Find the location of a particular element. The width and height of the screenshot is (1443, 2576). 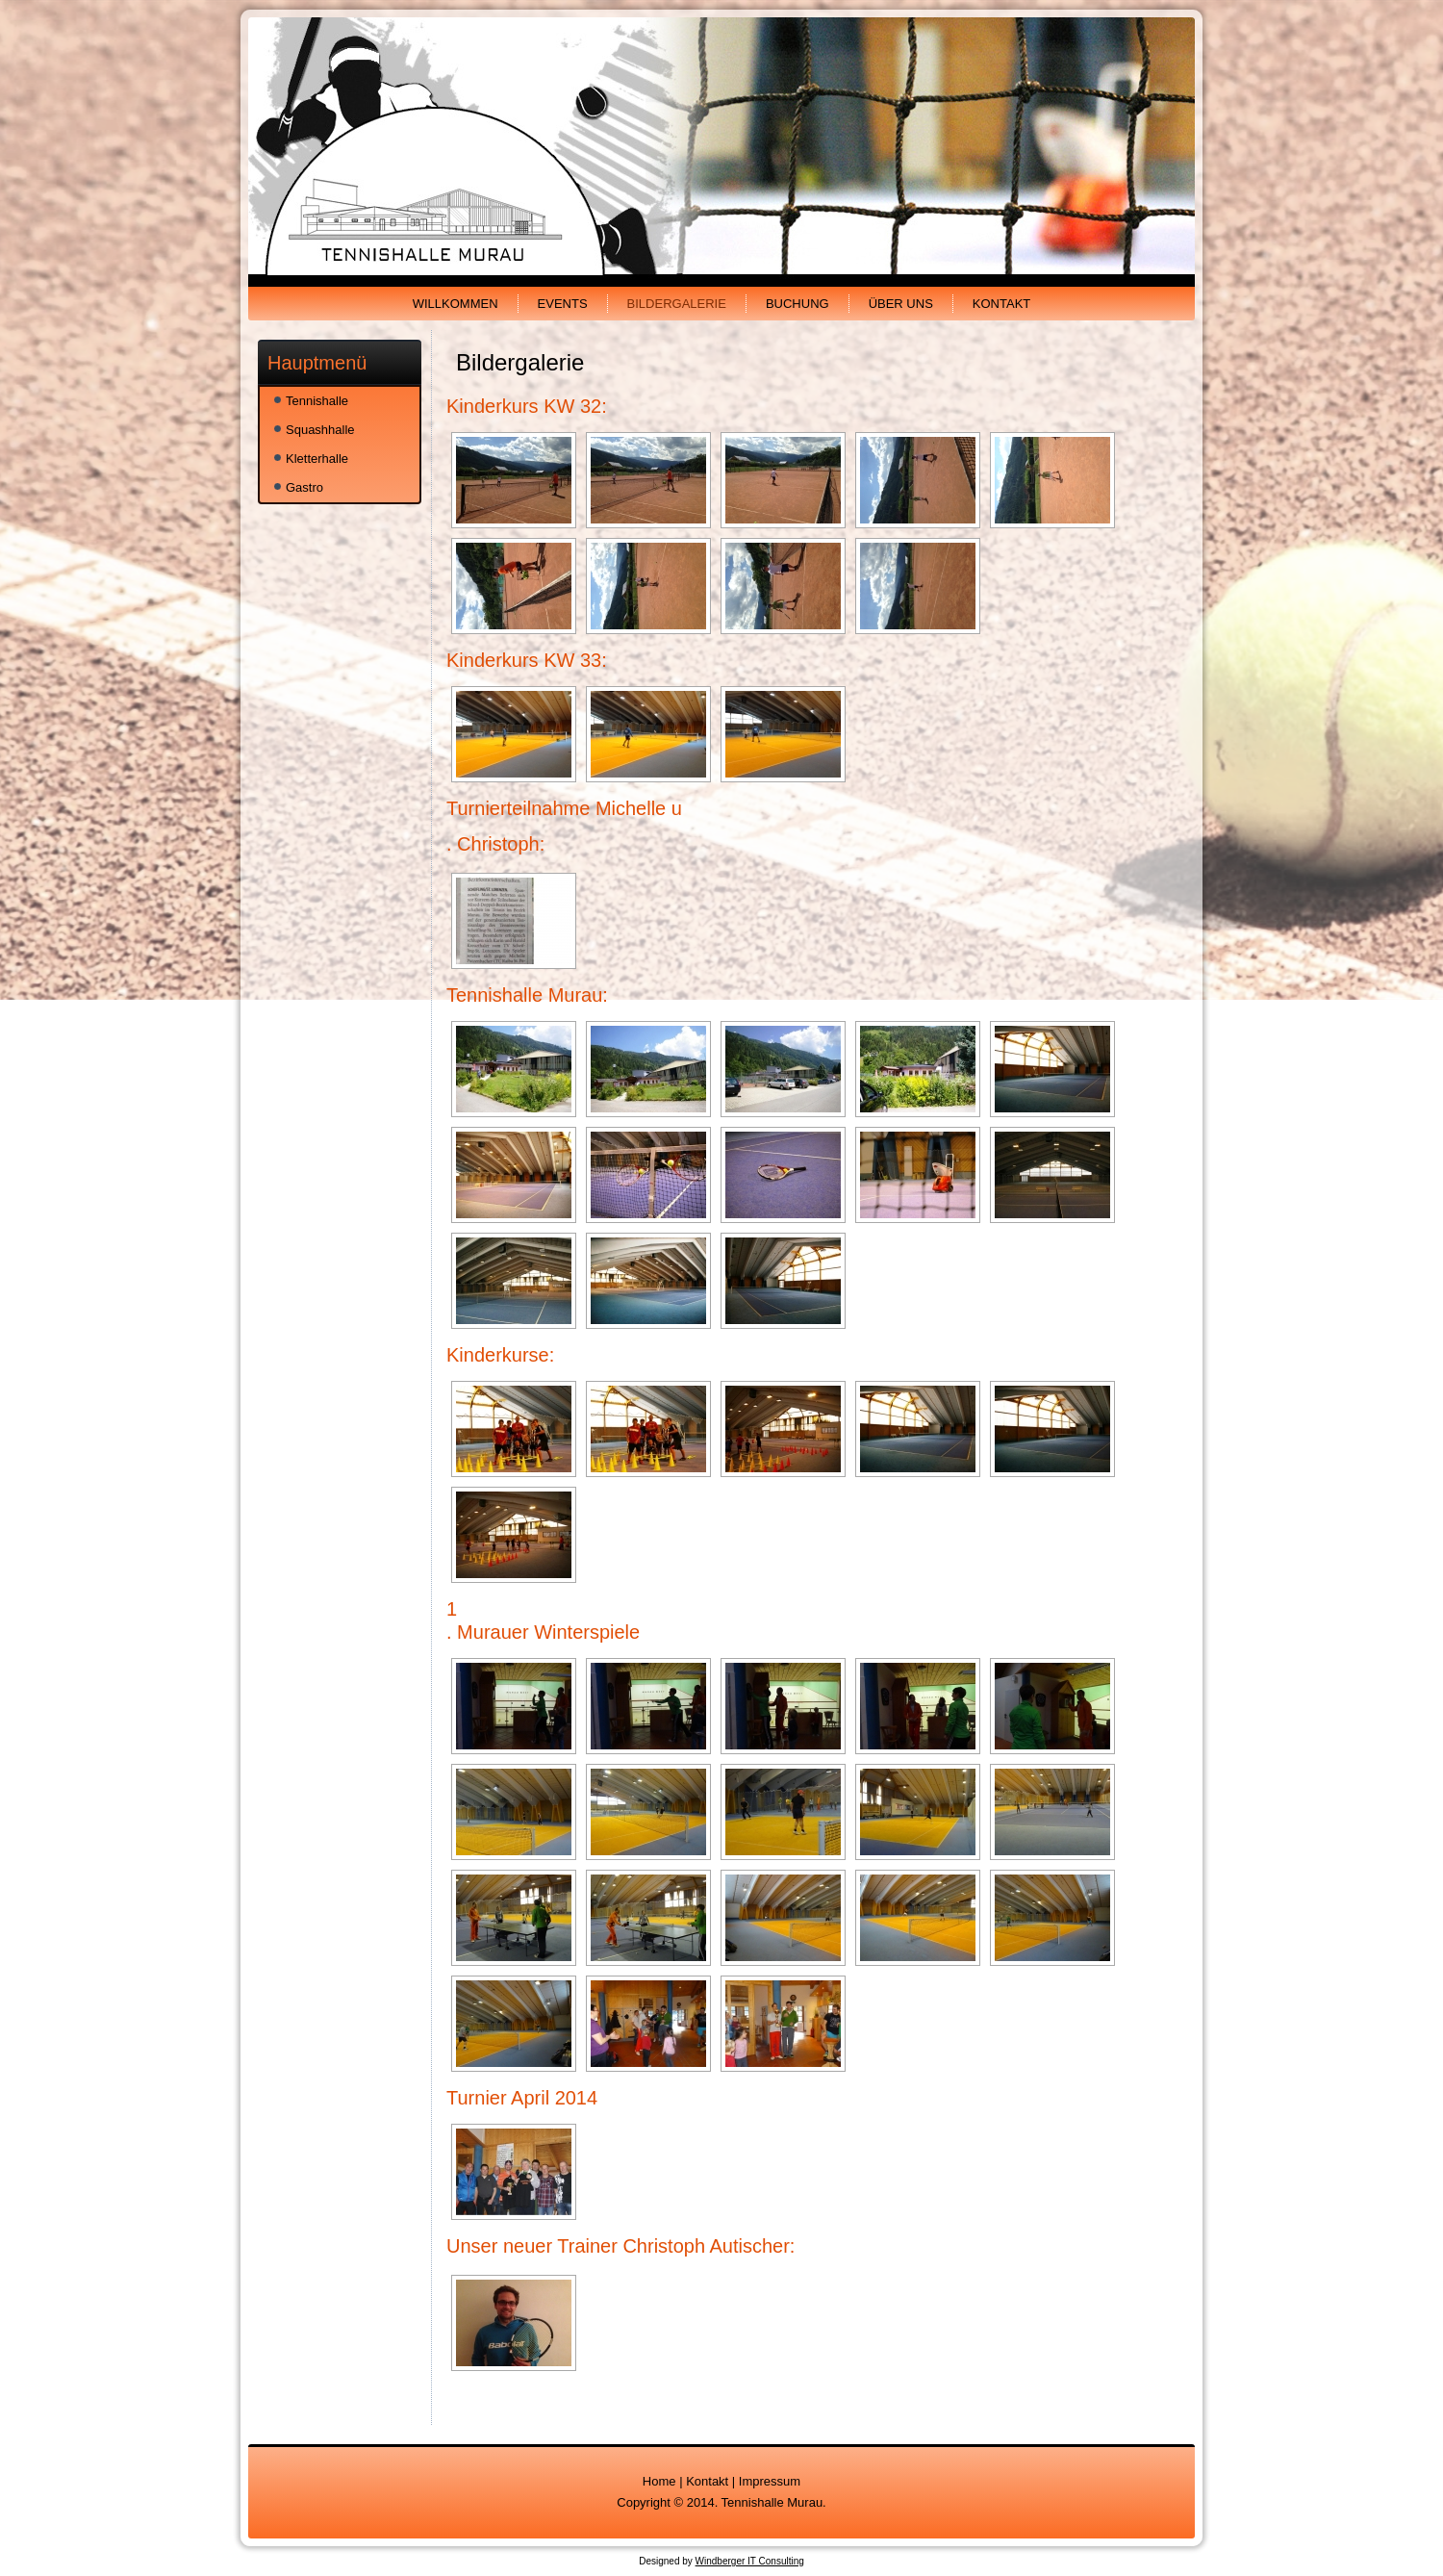

Home is located at coordinates (659, 2481).